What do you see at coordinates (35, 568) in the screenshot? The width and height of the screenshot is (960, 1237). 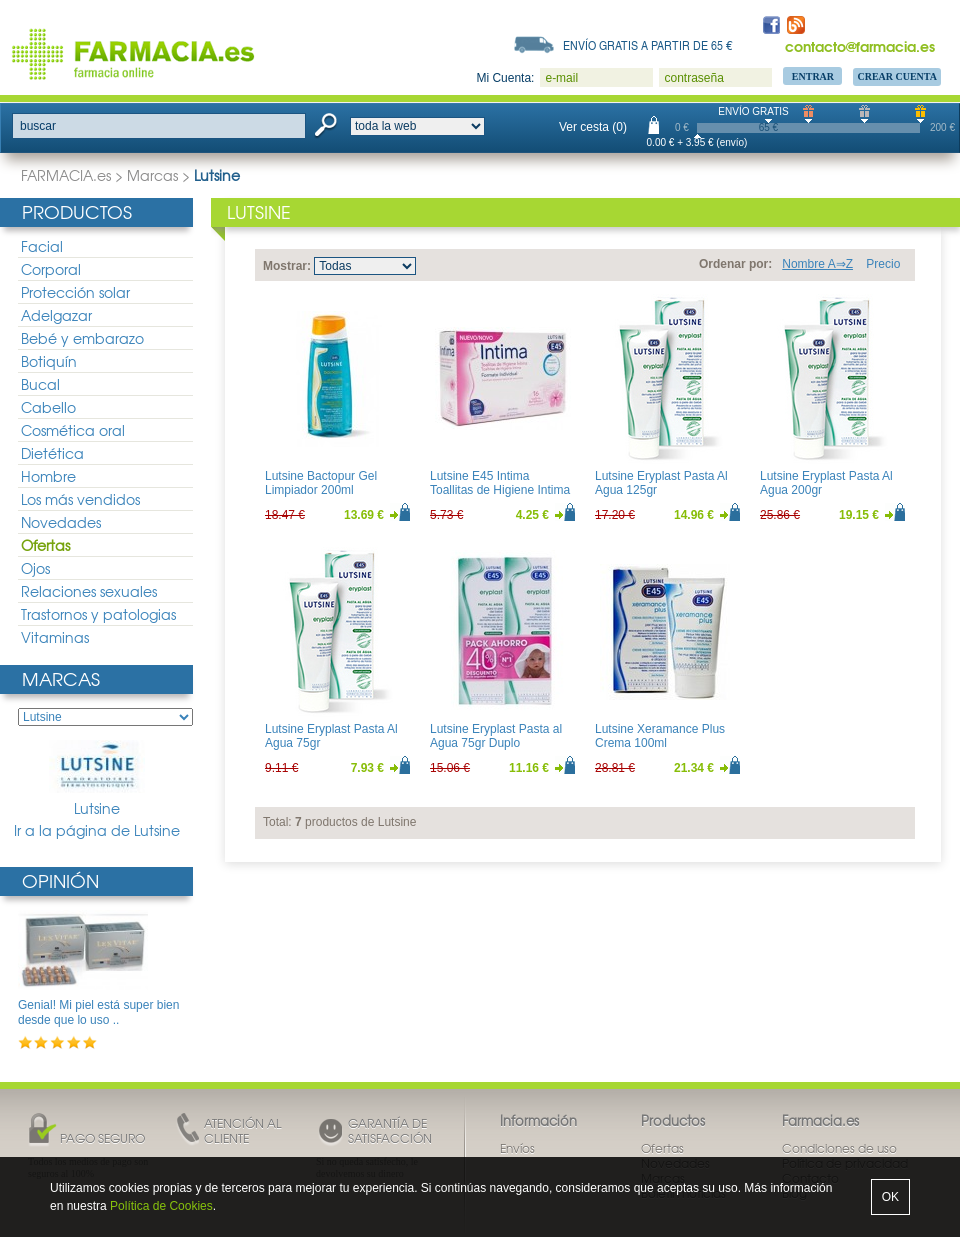 I see `Ojos` at bounding box center [35, 568].